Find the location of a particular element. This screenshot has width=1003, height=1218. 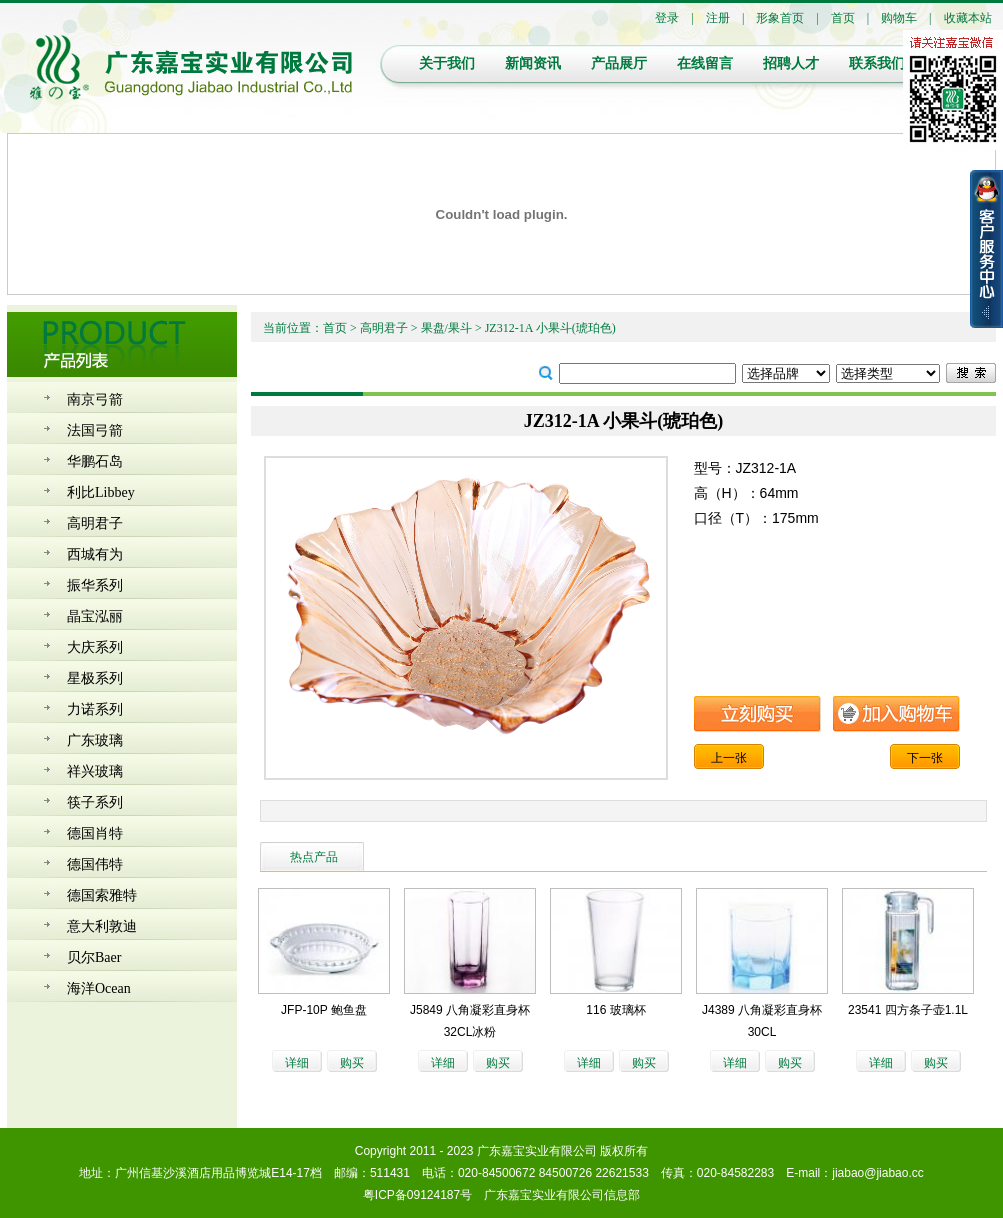

广东玻璃 is located at coordinates (95, 740).